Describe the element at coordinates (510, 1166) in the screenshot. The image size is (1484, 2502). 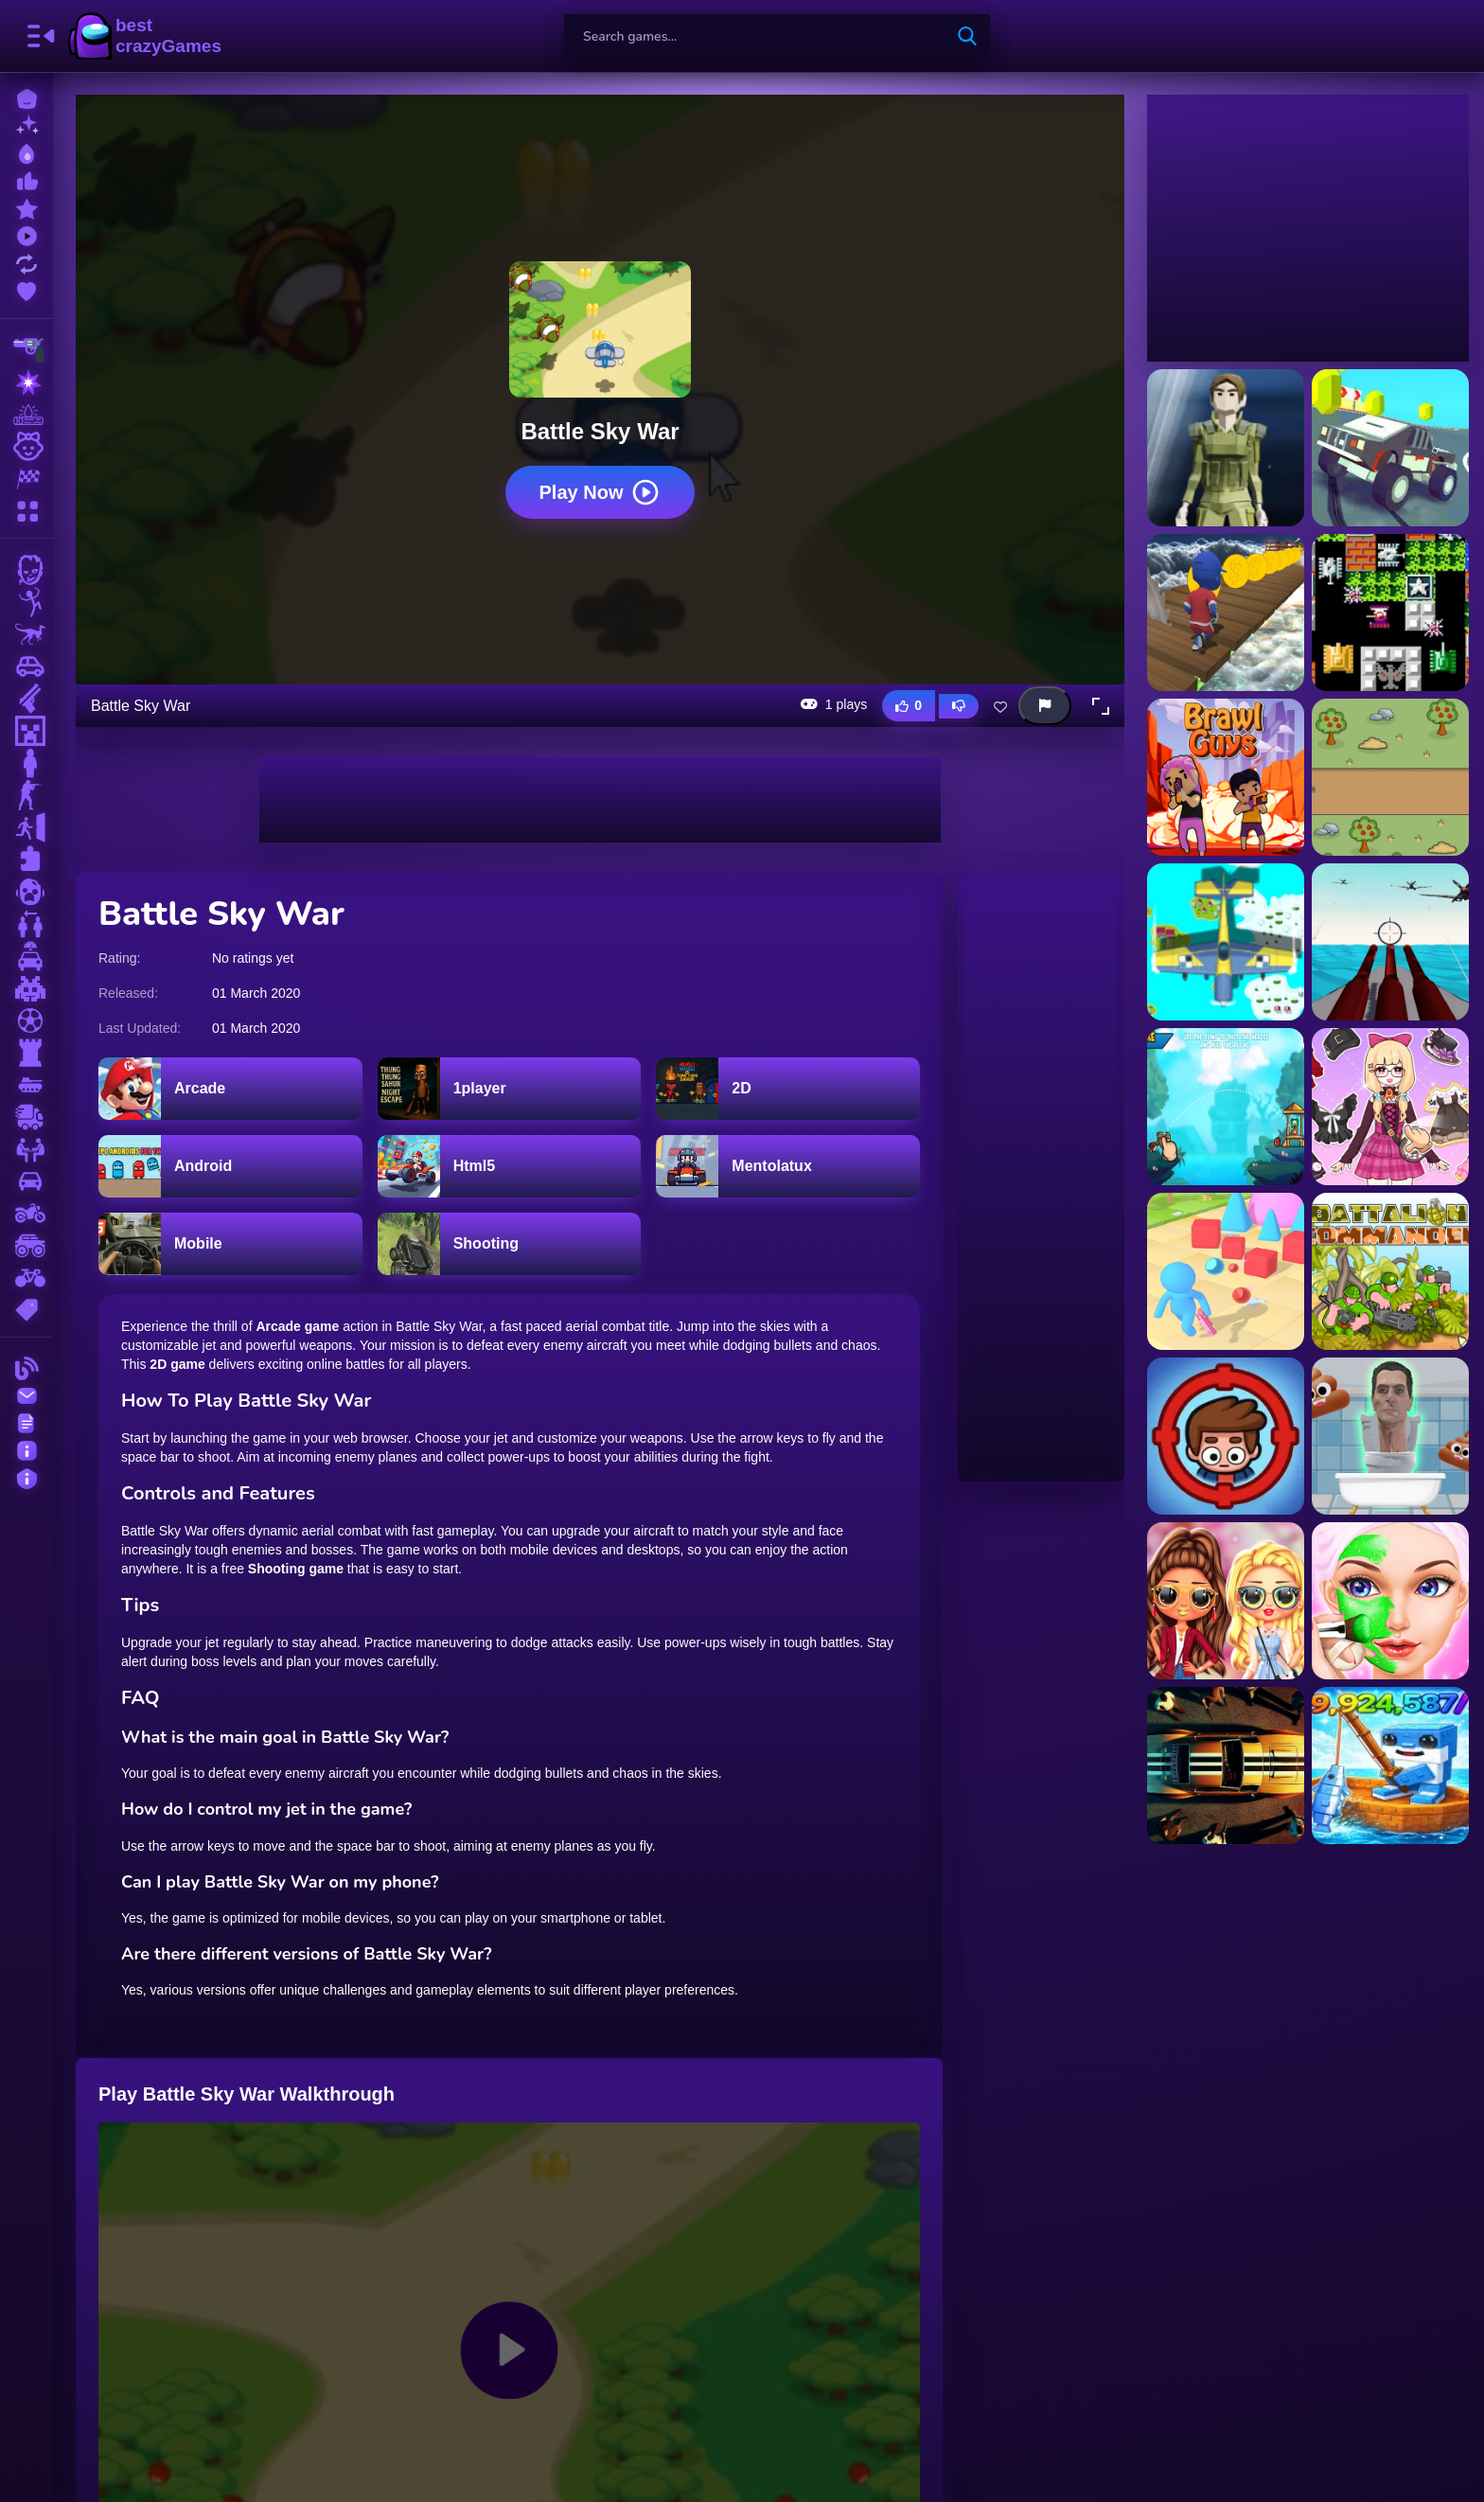
I see `[Html5]` at that location.